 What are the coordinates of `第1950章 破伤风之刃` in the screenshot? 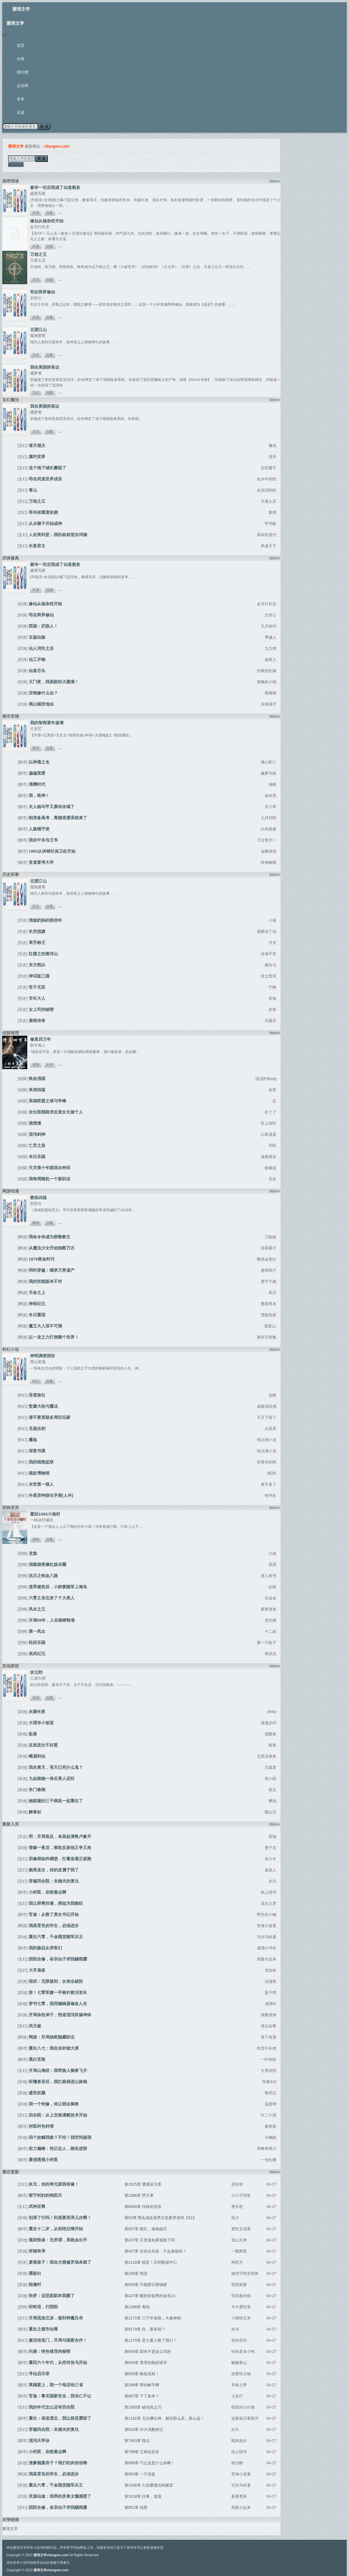 It's located at (142, 2407).